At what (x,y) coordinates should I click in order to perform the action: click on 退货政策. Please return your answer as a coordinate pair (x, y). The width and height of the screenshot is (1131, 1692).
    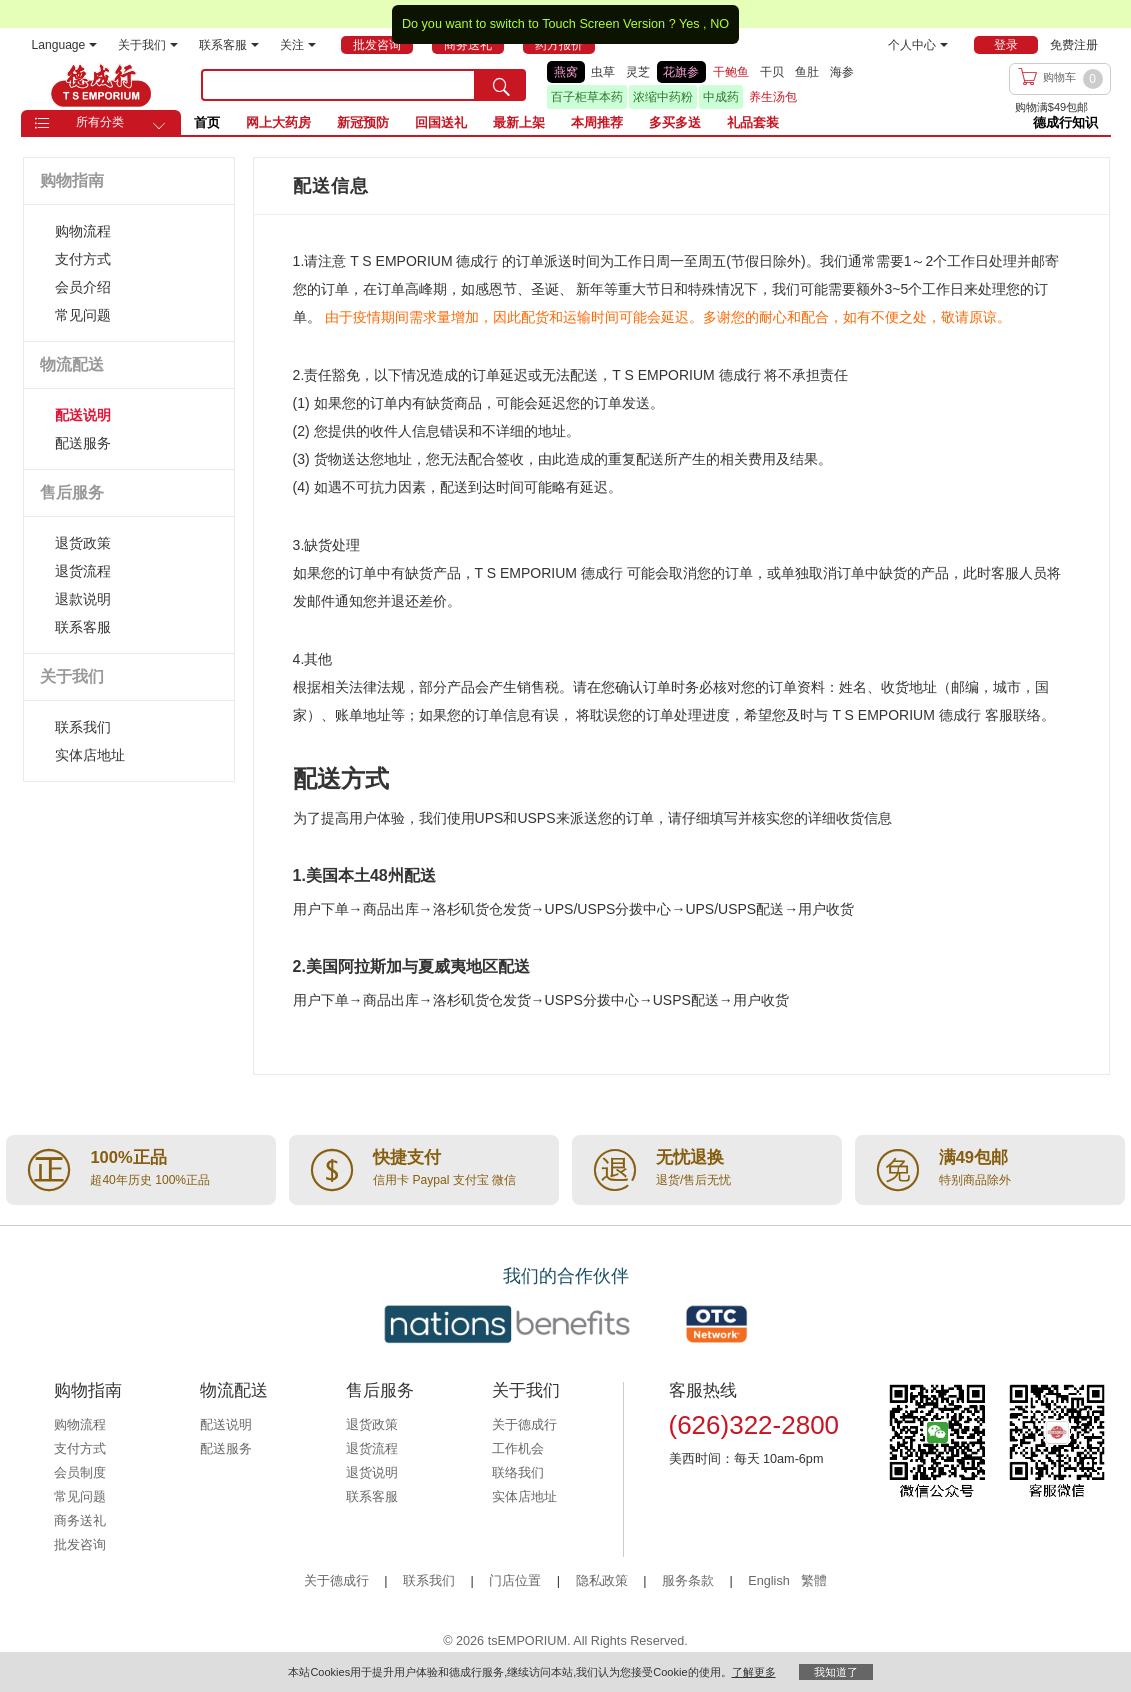
    Looking at the image, I should click on (83, 543).